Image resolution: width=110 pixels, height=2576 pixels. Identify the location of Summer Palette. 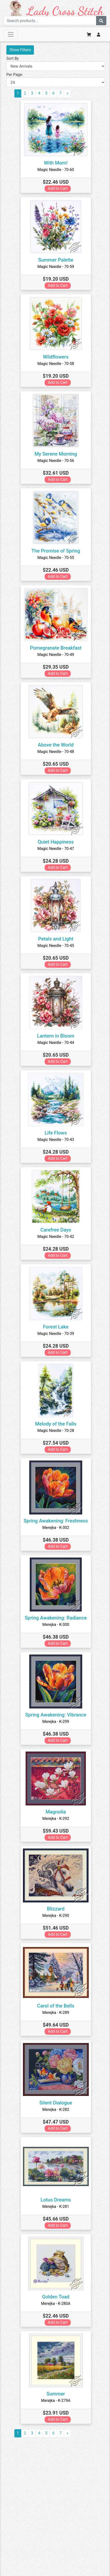
(55, 260).